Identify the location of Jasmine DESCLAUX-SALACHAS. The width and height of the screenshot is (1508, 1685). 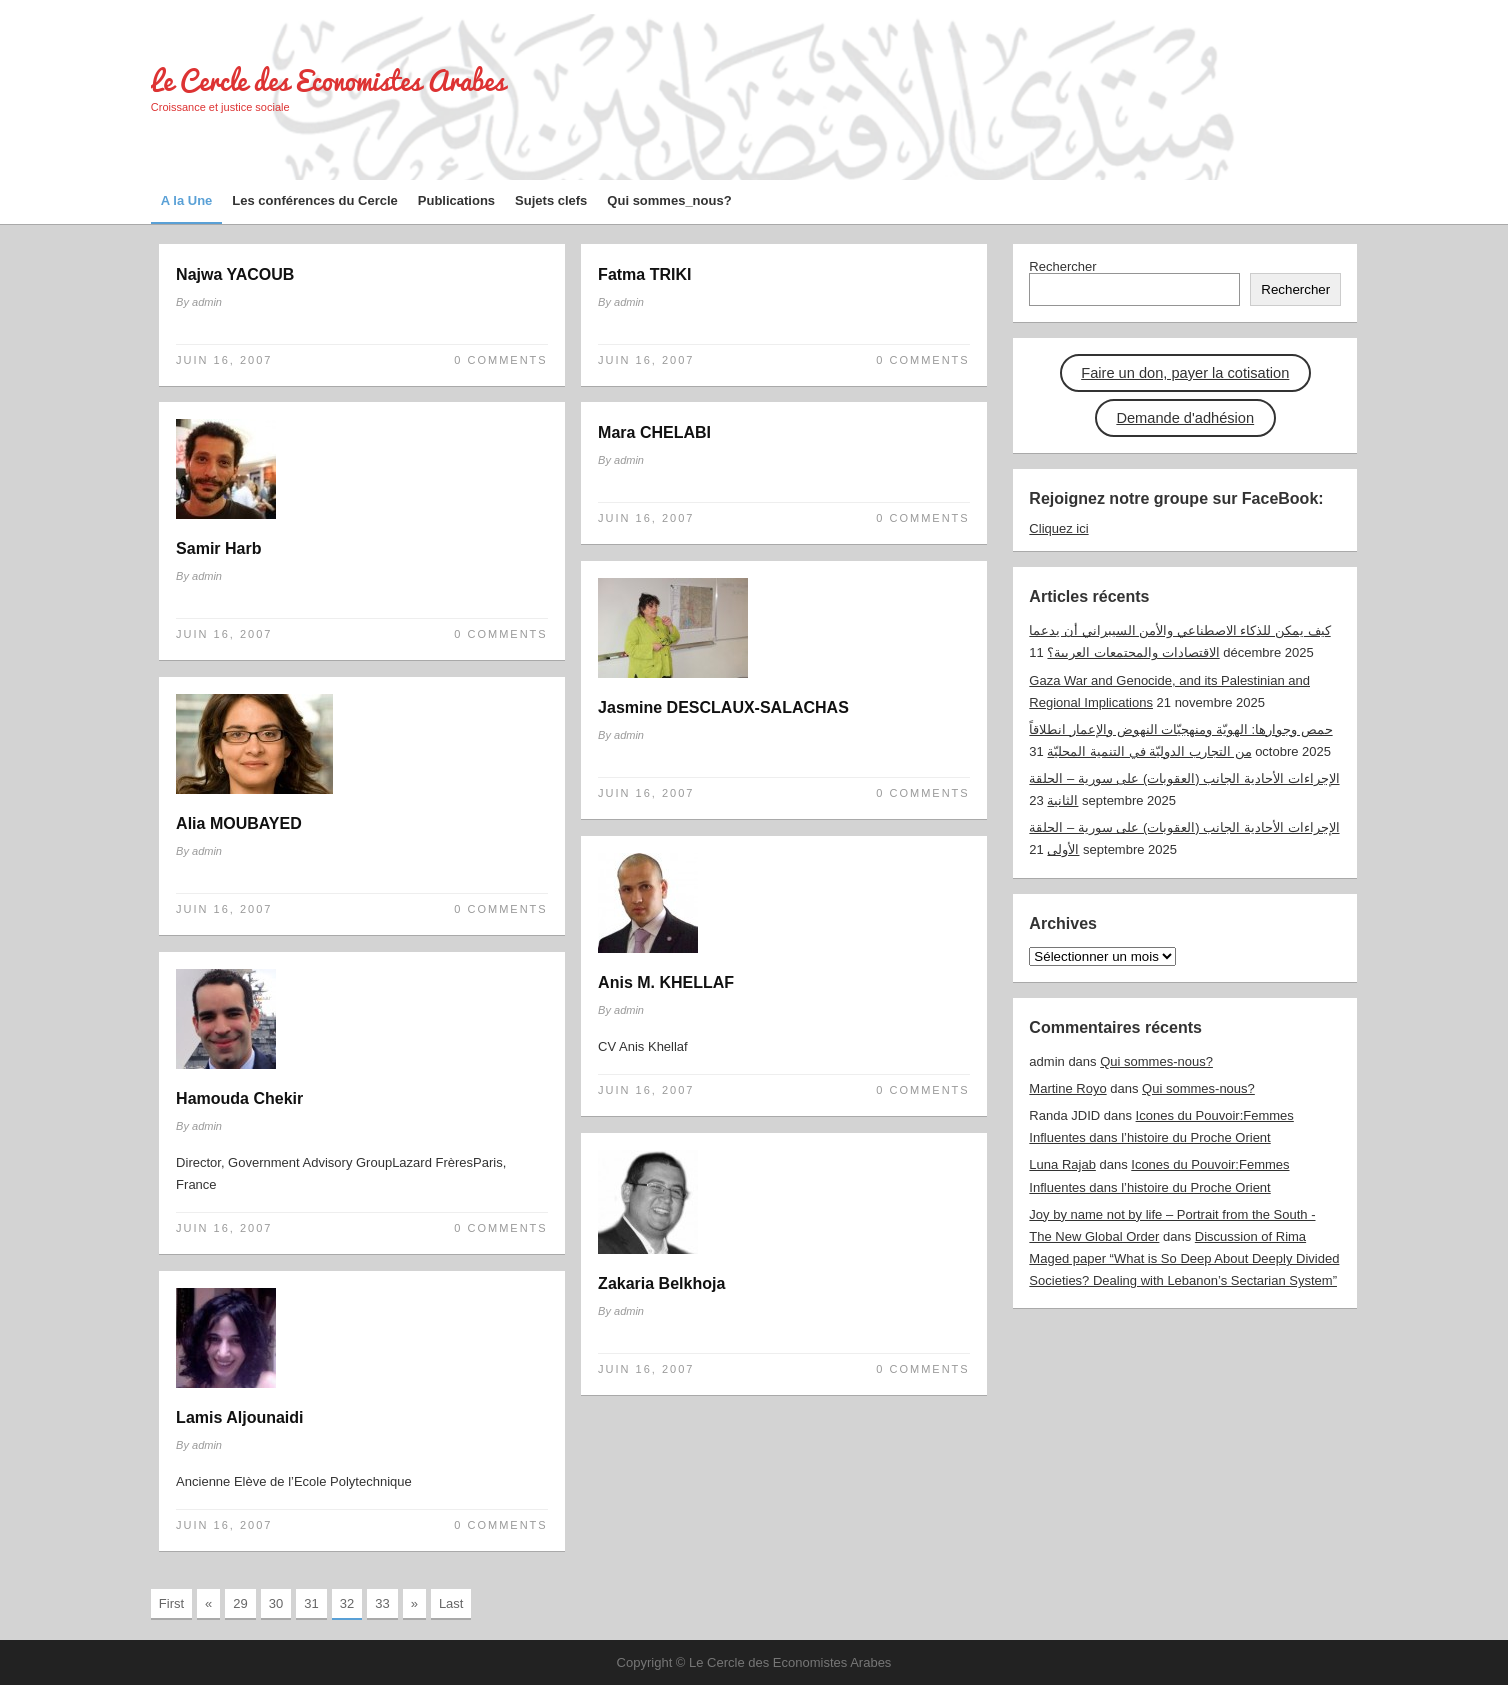
(723, 707).